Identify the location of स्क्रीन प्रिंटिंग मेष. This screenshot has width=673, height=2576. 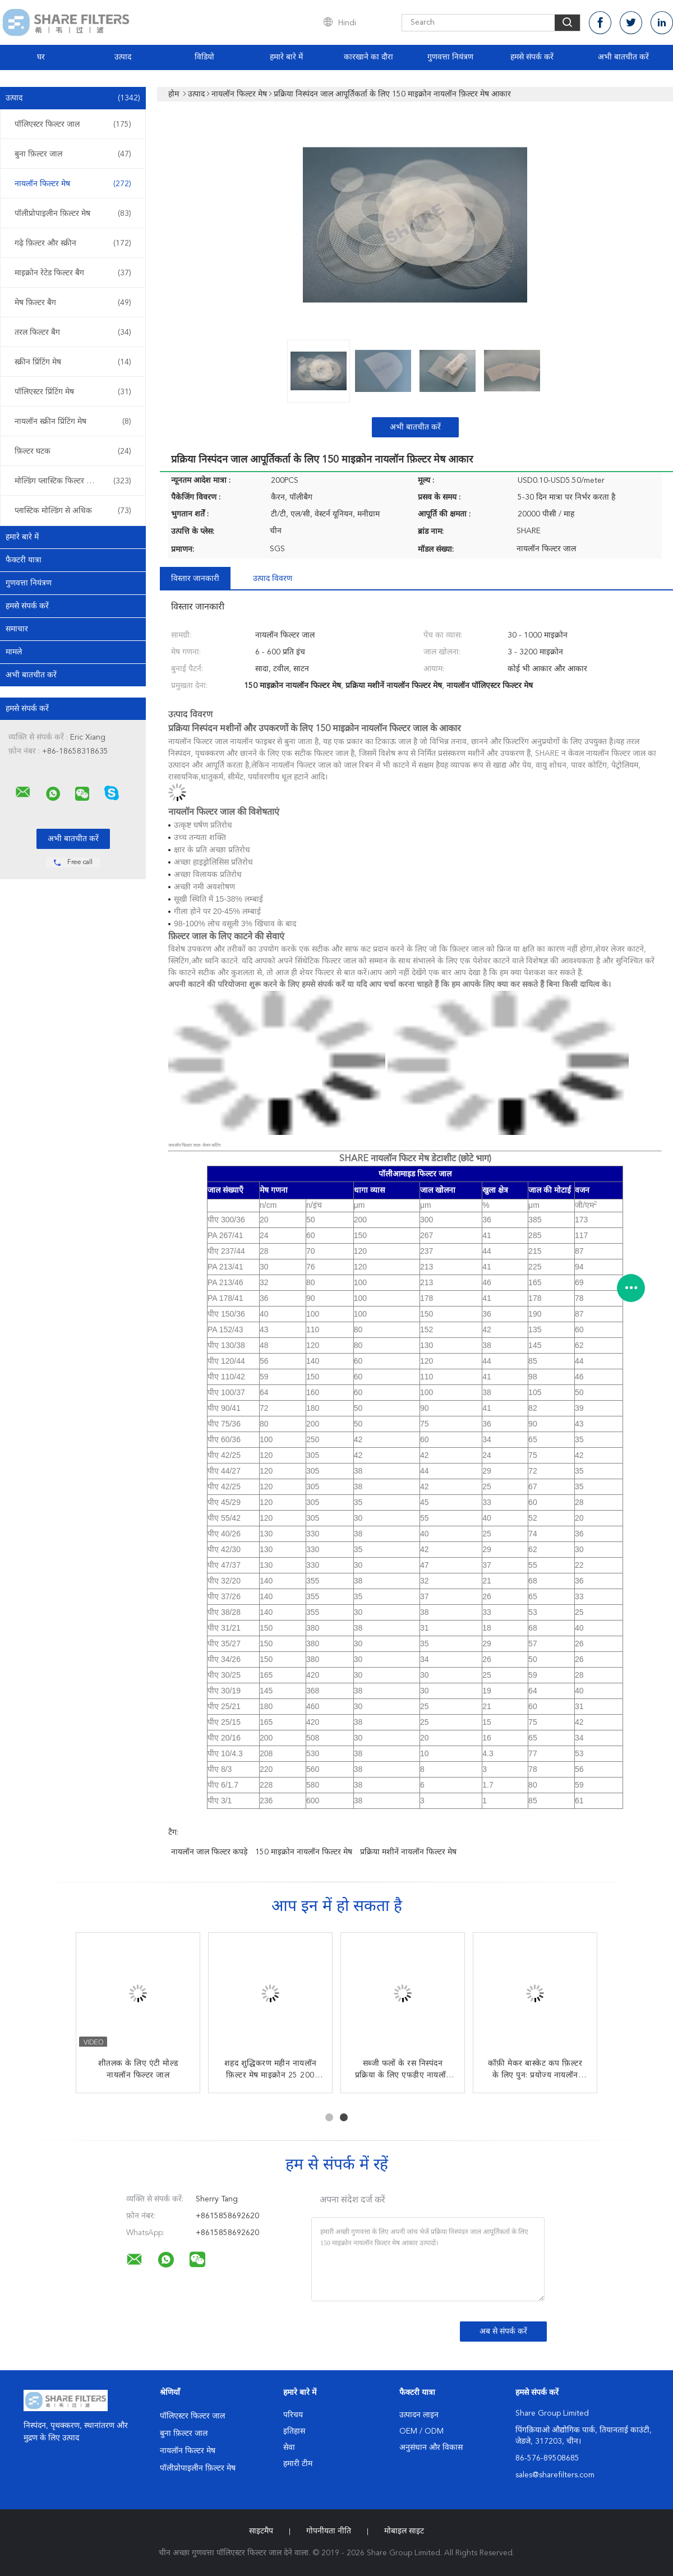
(73, 362).